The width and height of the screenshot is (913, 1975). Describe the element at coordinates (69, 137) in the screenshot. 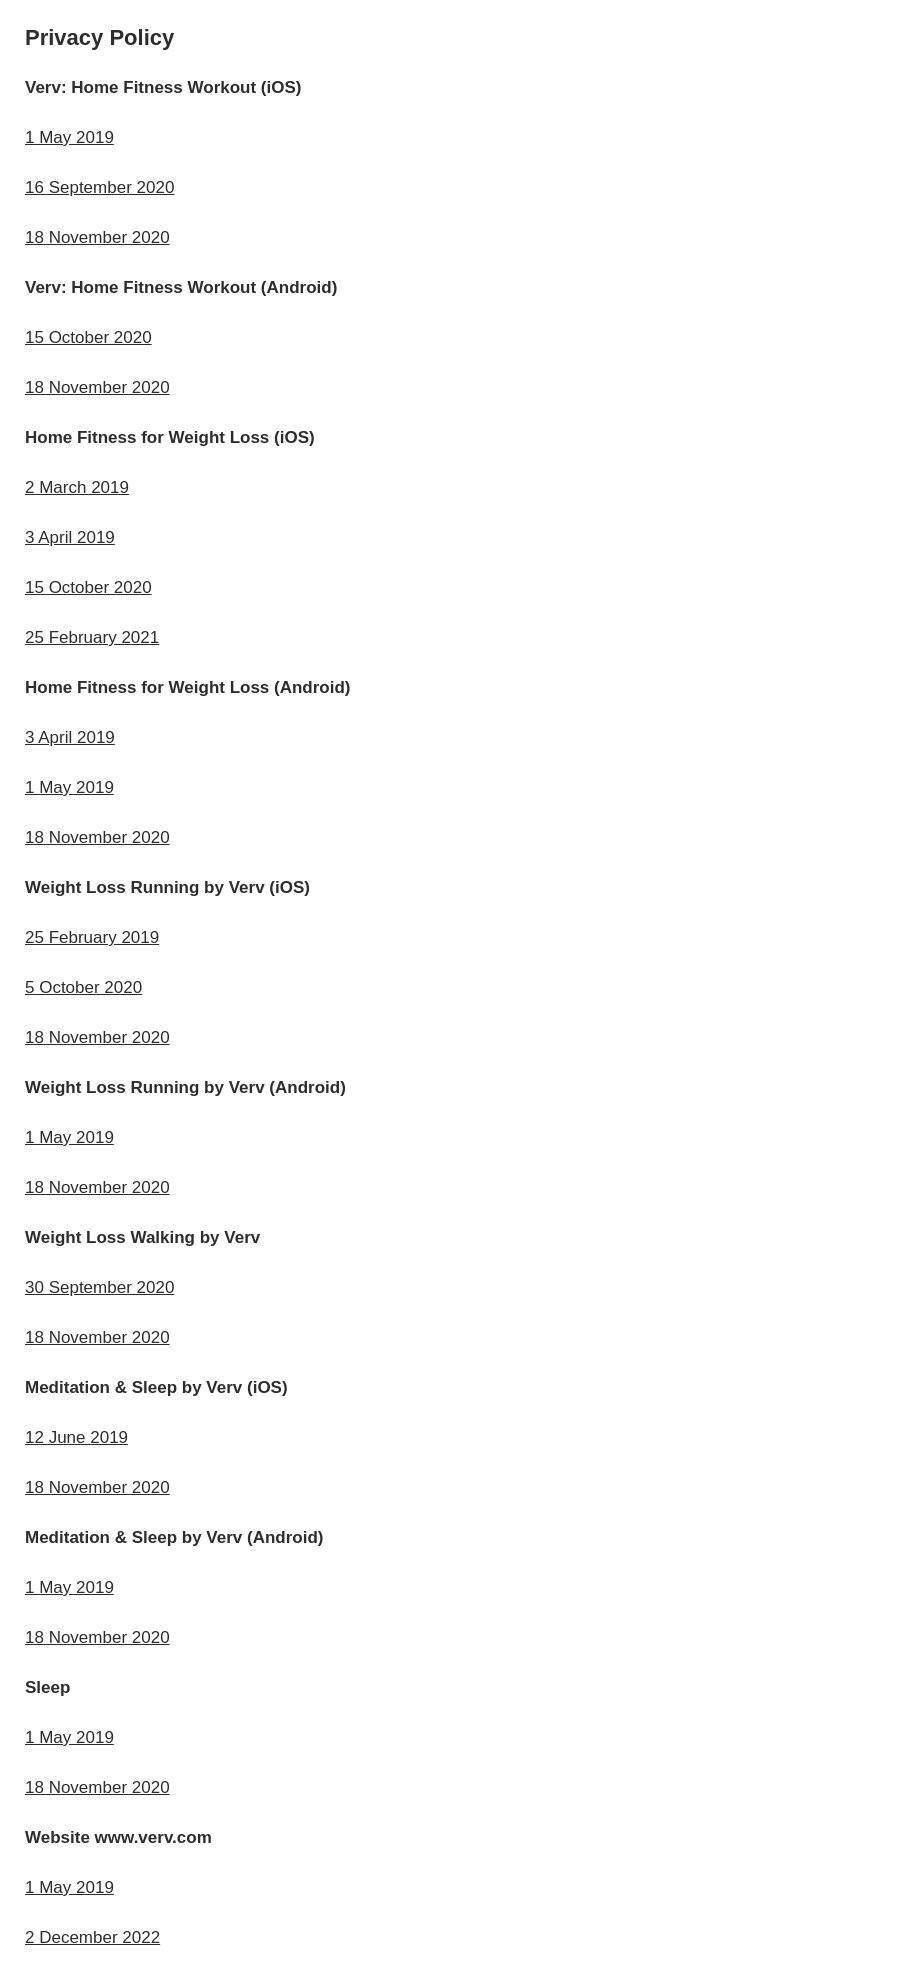

I see `1 May 2019` at that location.